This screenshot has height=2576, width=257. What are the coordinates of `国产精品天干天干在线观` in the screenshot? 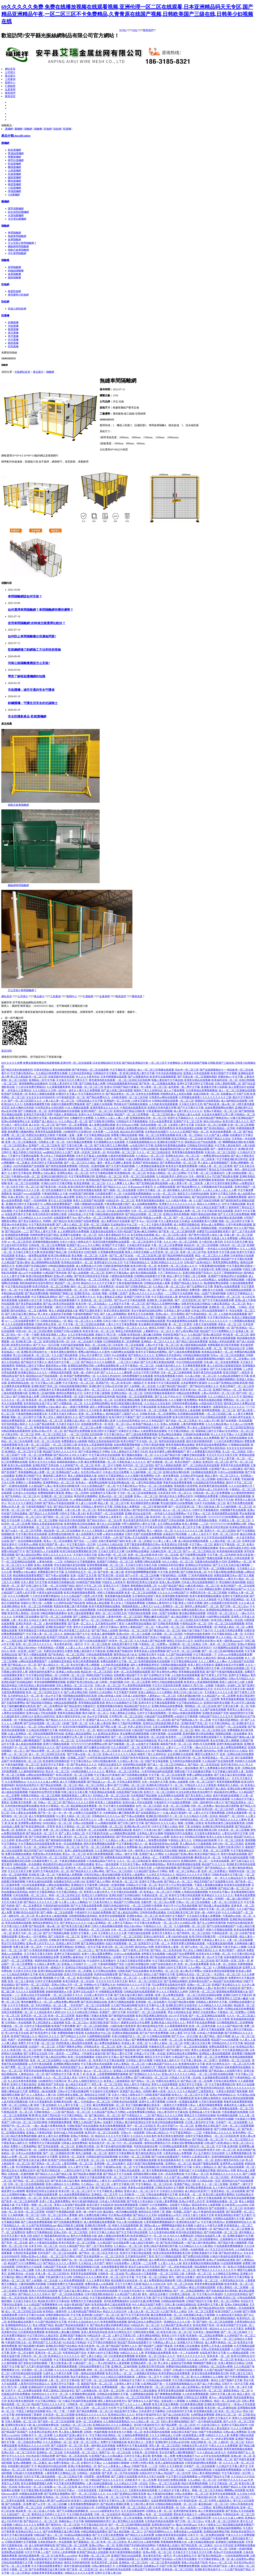 It's located at (117, 2173).